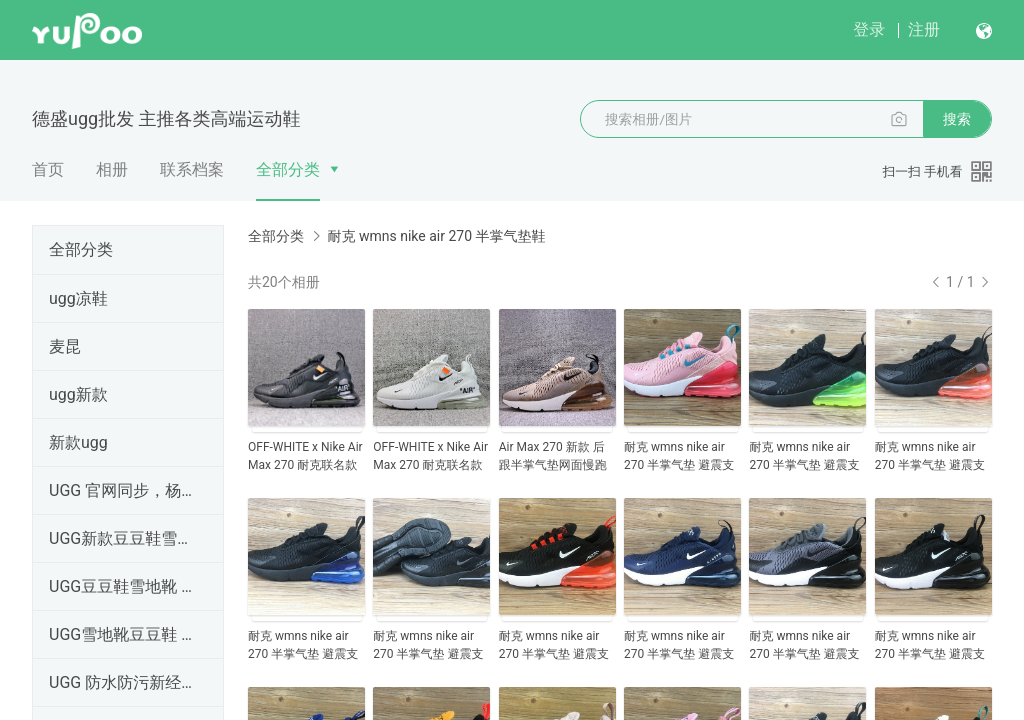 The image size is (1024, 720). Describe the element at coordinates (924, 29) in the screenshot. I see `注册` at that location.